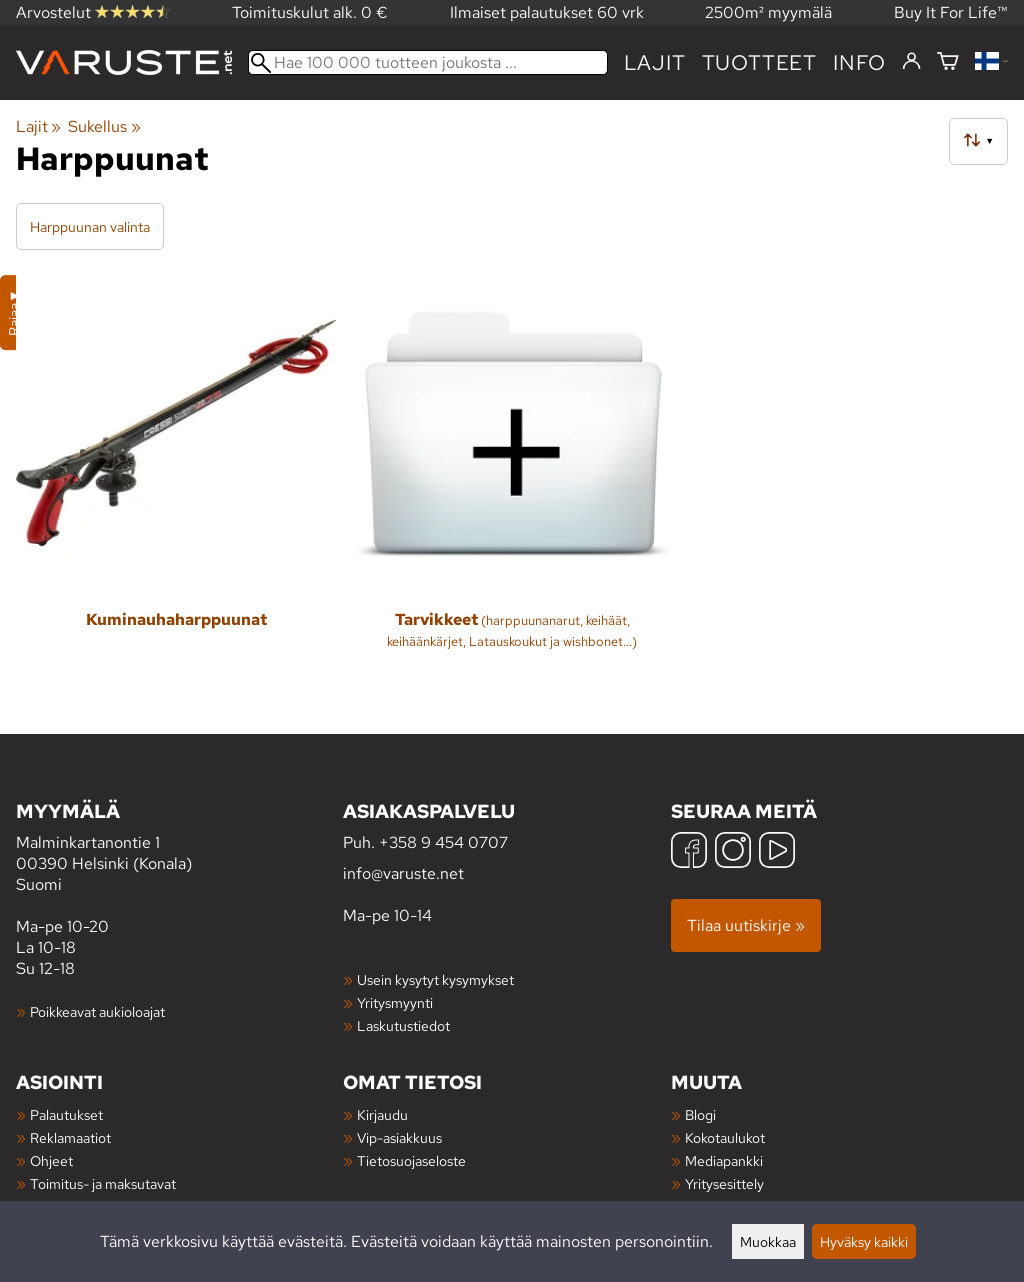 The image size is (1024, 1282). I want to click on Laskutustiedot, so click(403, 1025).